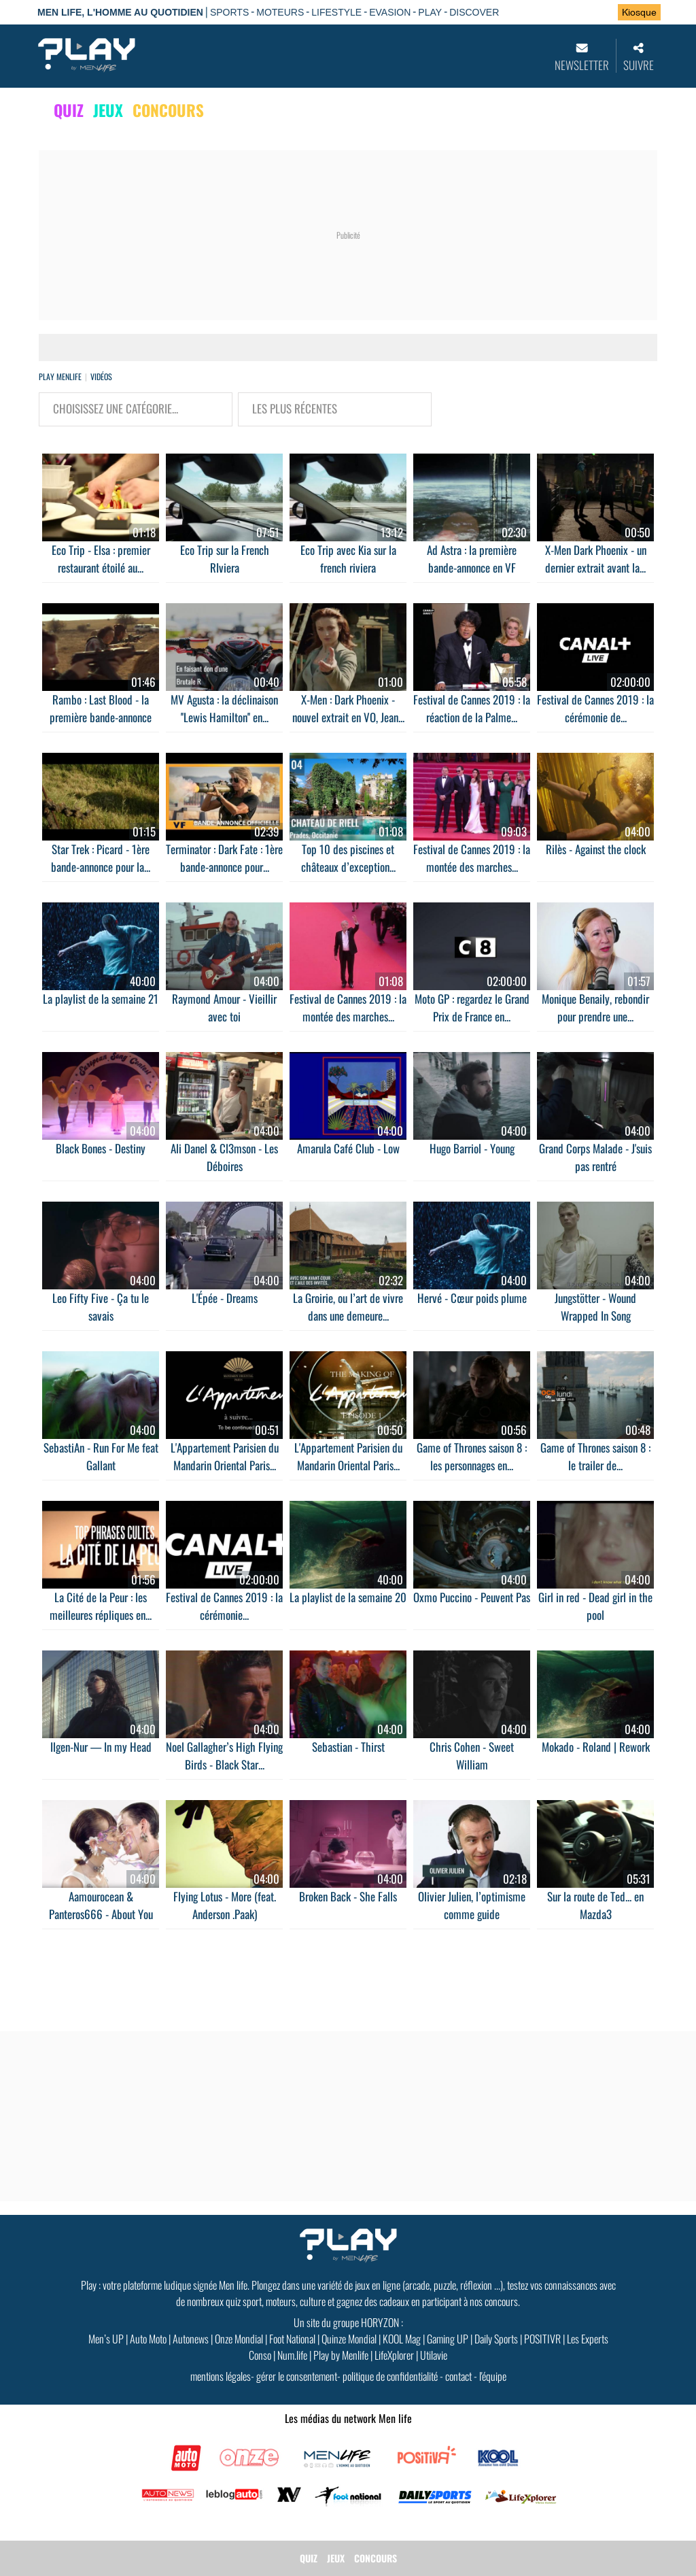 This screenshot has width=696, height=2576. What do you see at coordinates (239, 2339) in the screenshot?
I see `Onze Mondial` at bounding box center [239, 2339].